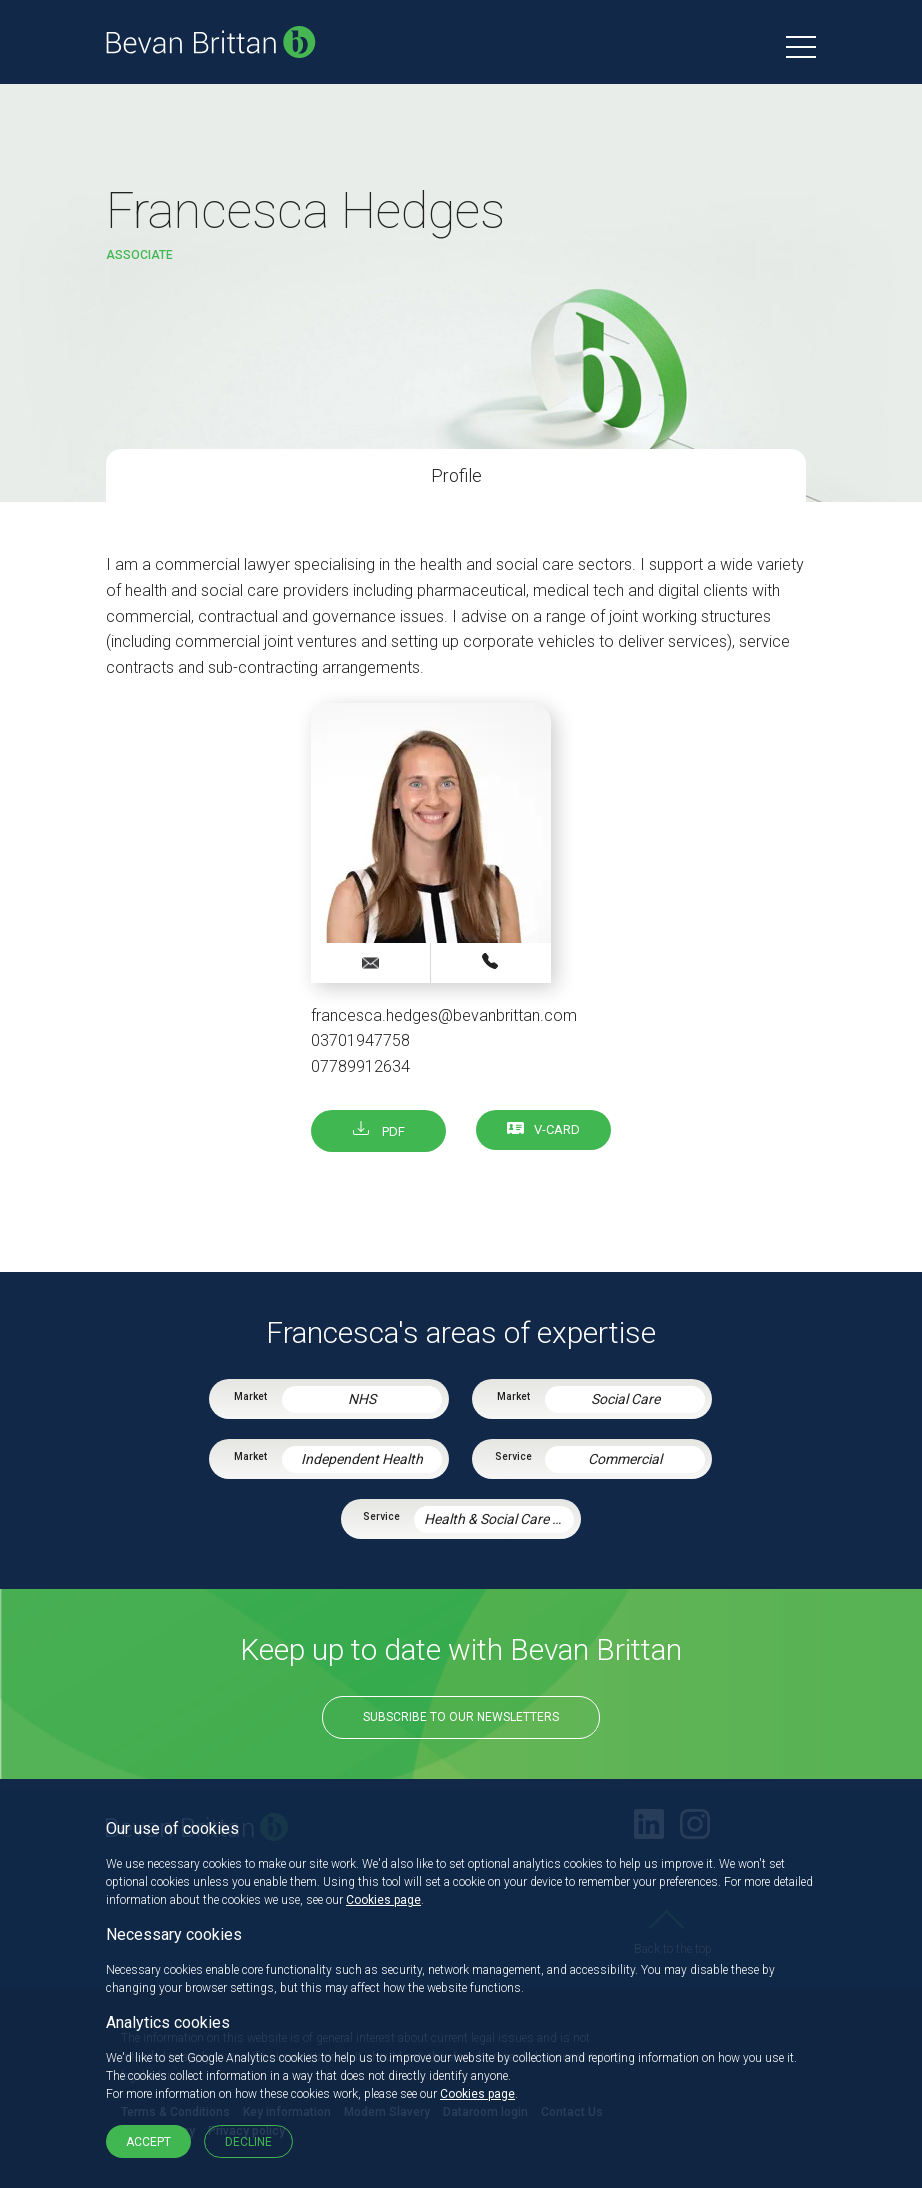 The width and height of the screenshot is (922, 2188). Describe the element at coordinates (625, 1459) in the screenshot. I see `Commercial` at that location.